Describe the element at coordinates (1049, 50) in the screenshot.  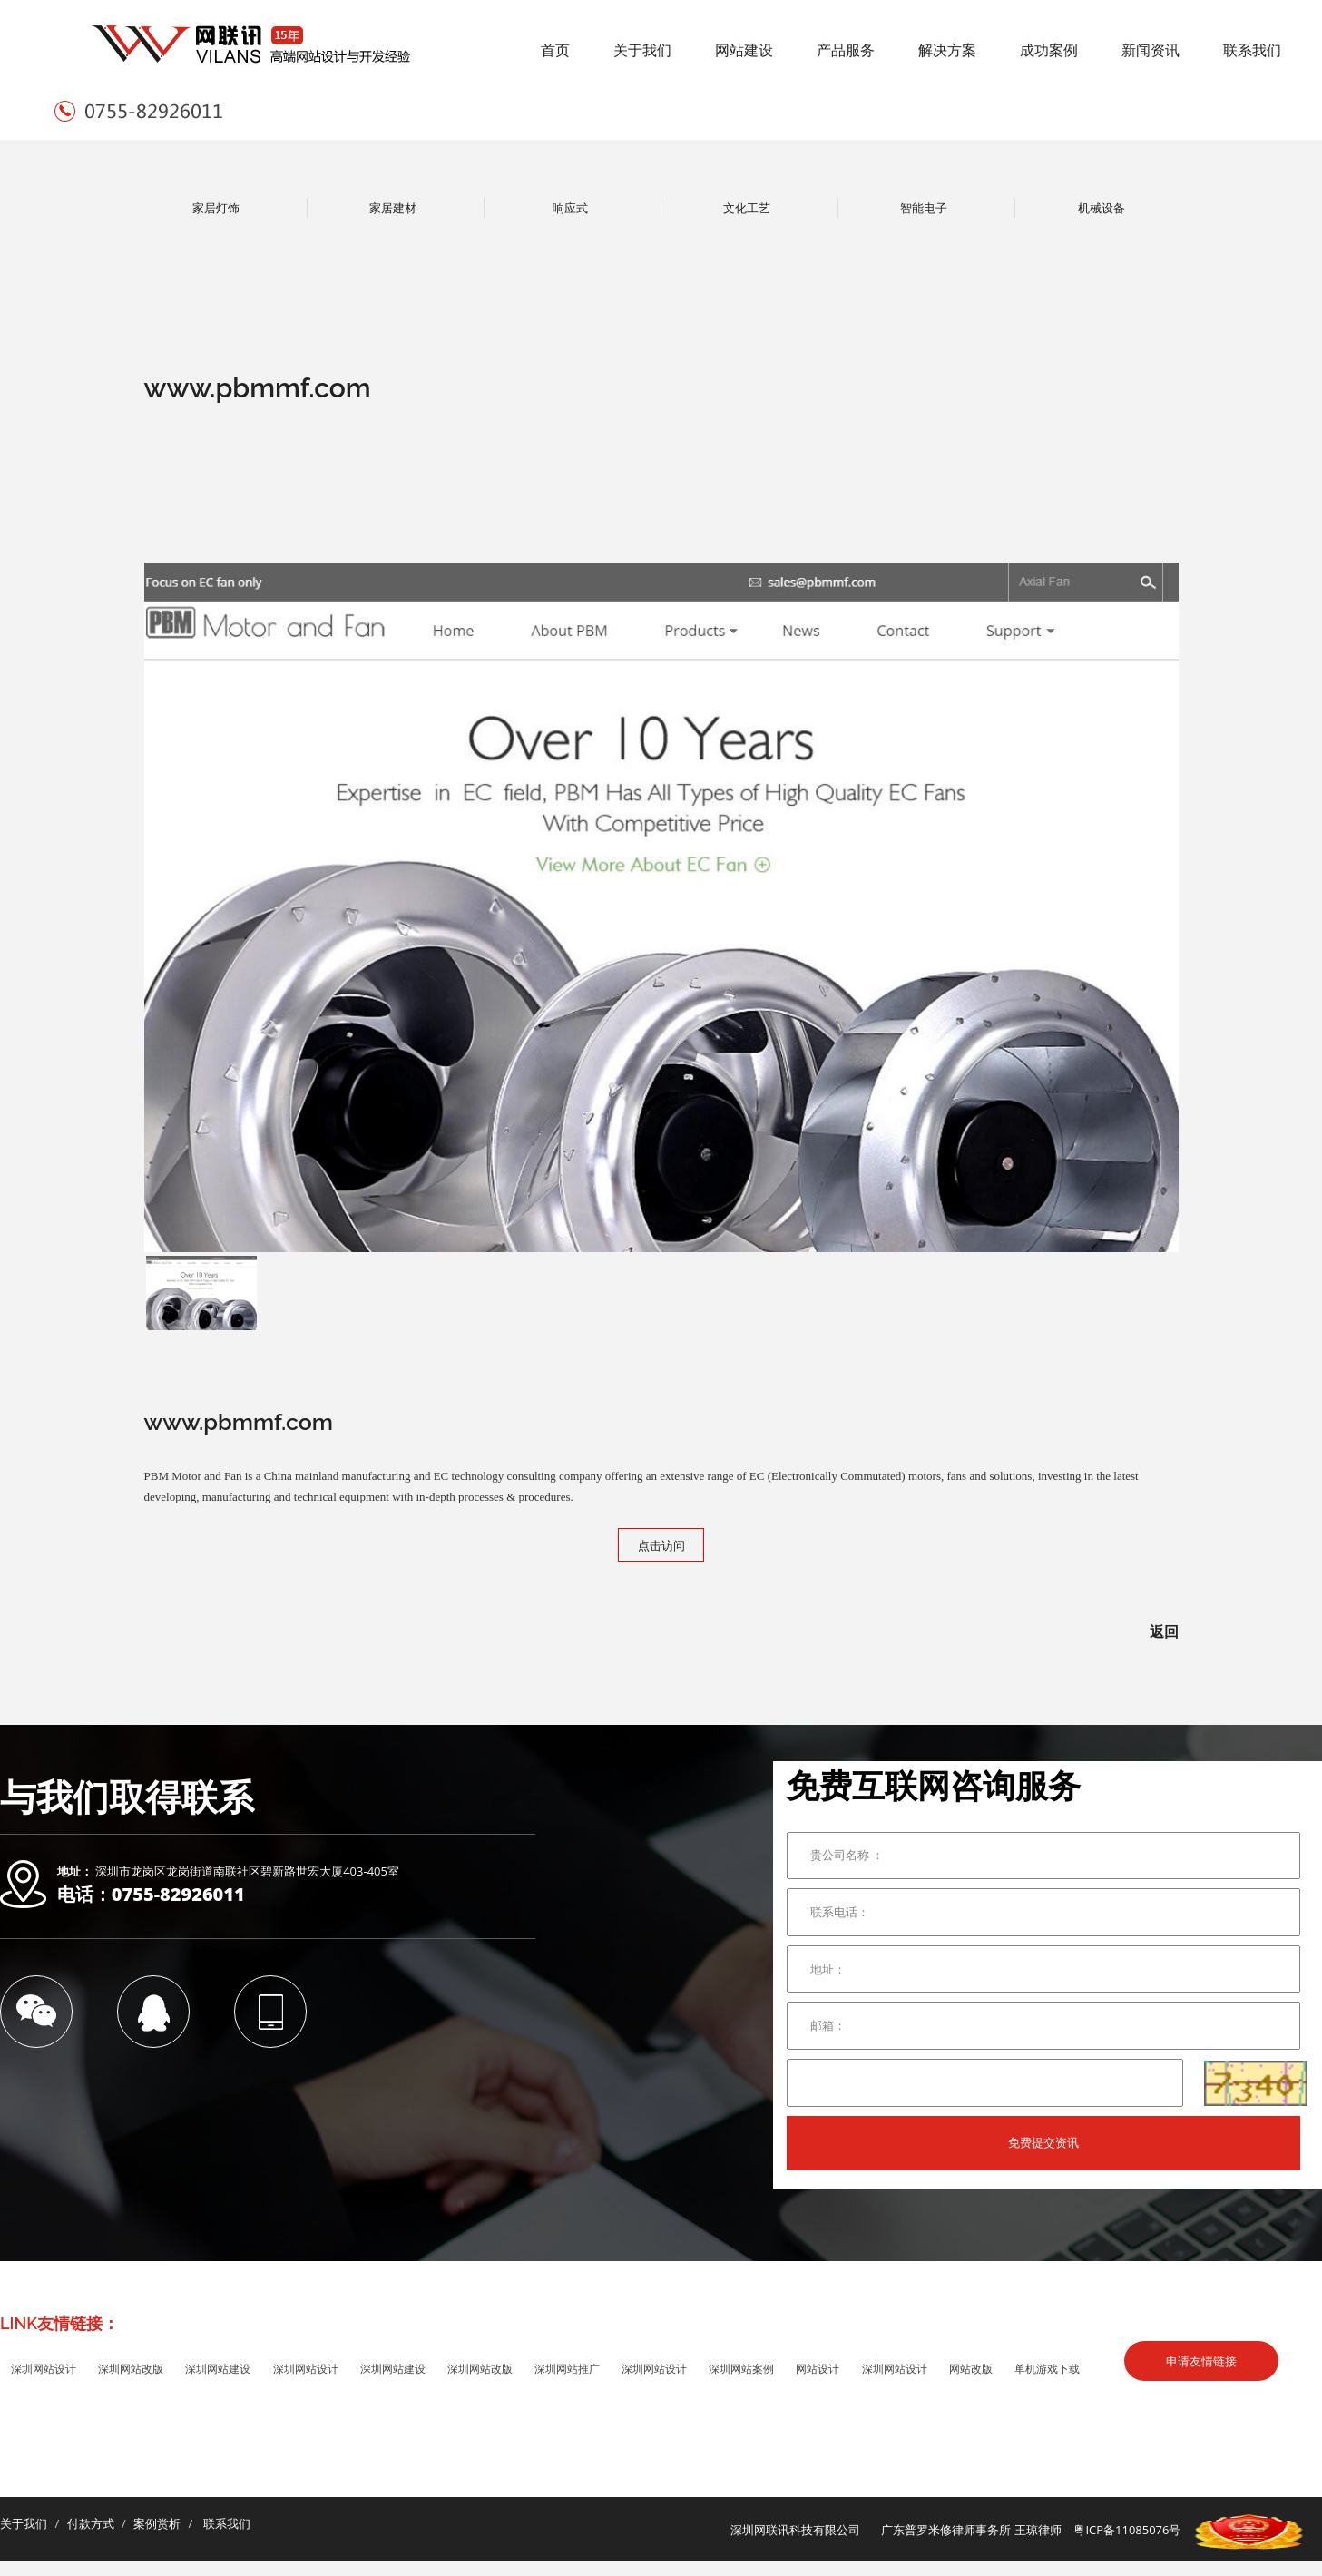
I see `成功案例` at that location.